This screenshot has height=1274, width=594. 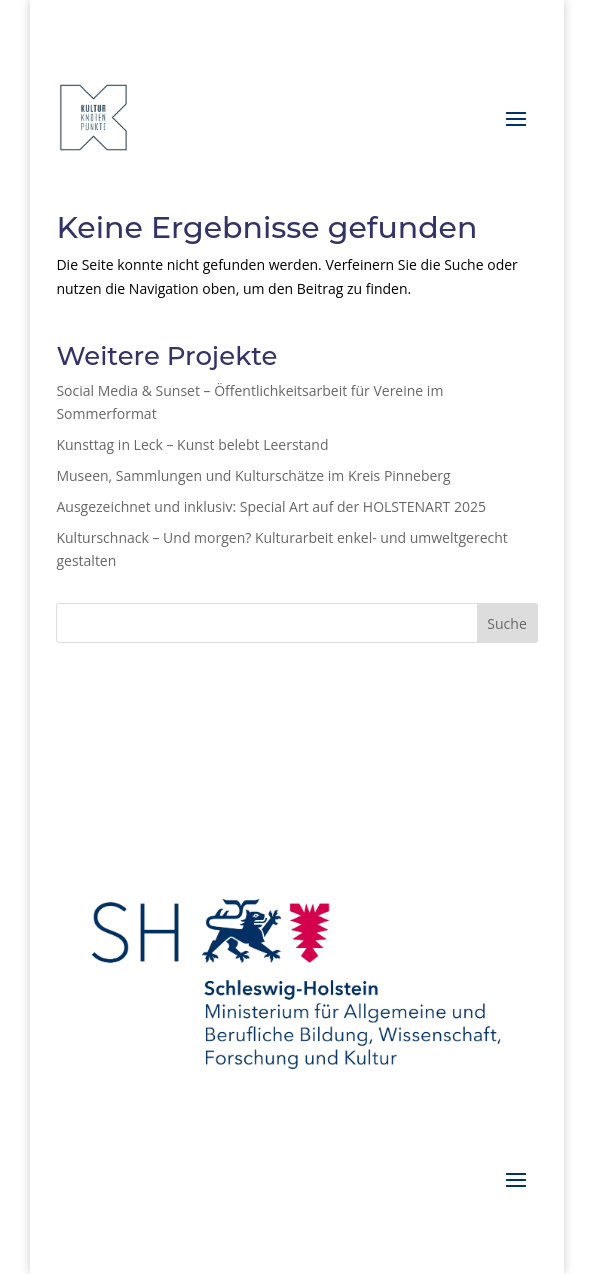 I want to click on Ausgezeichnet und inklusiv: Special Art auf der HOLSTENART 2025, so click(x=270, y=506).